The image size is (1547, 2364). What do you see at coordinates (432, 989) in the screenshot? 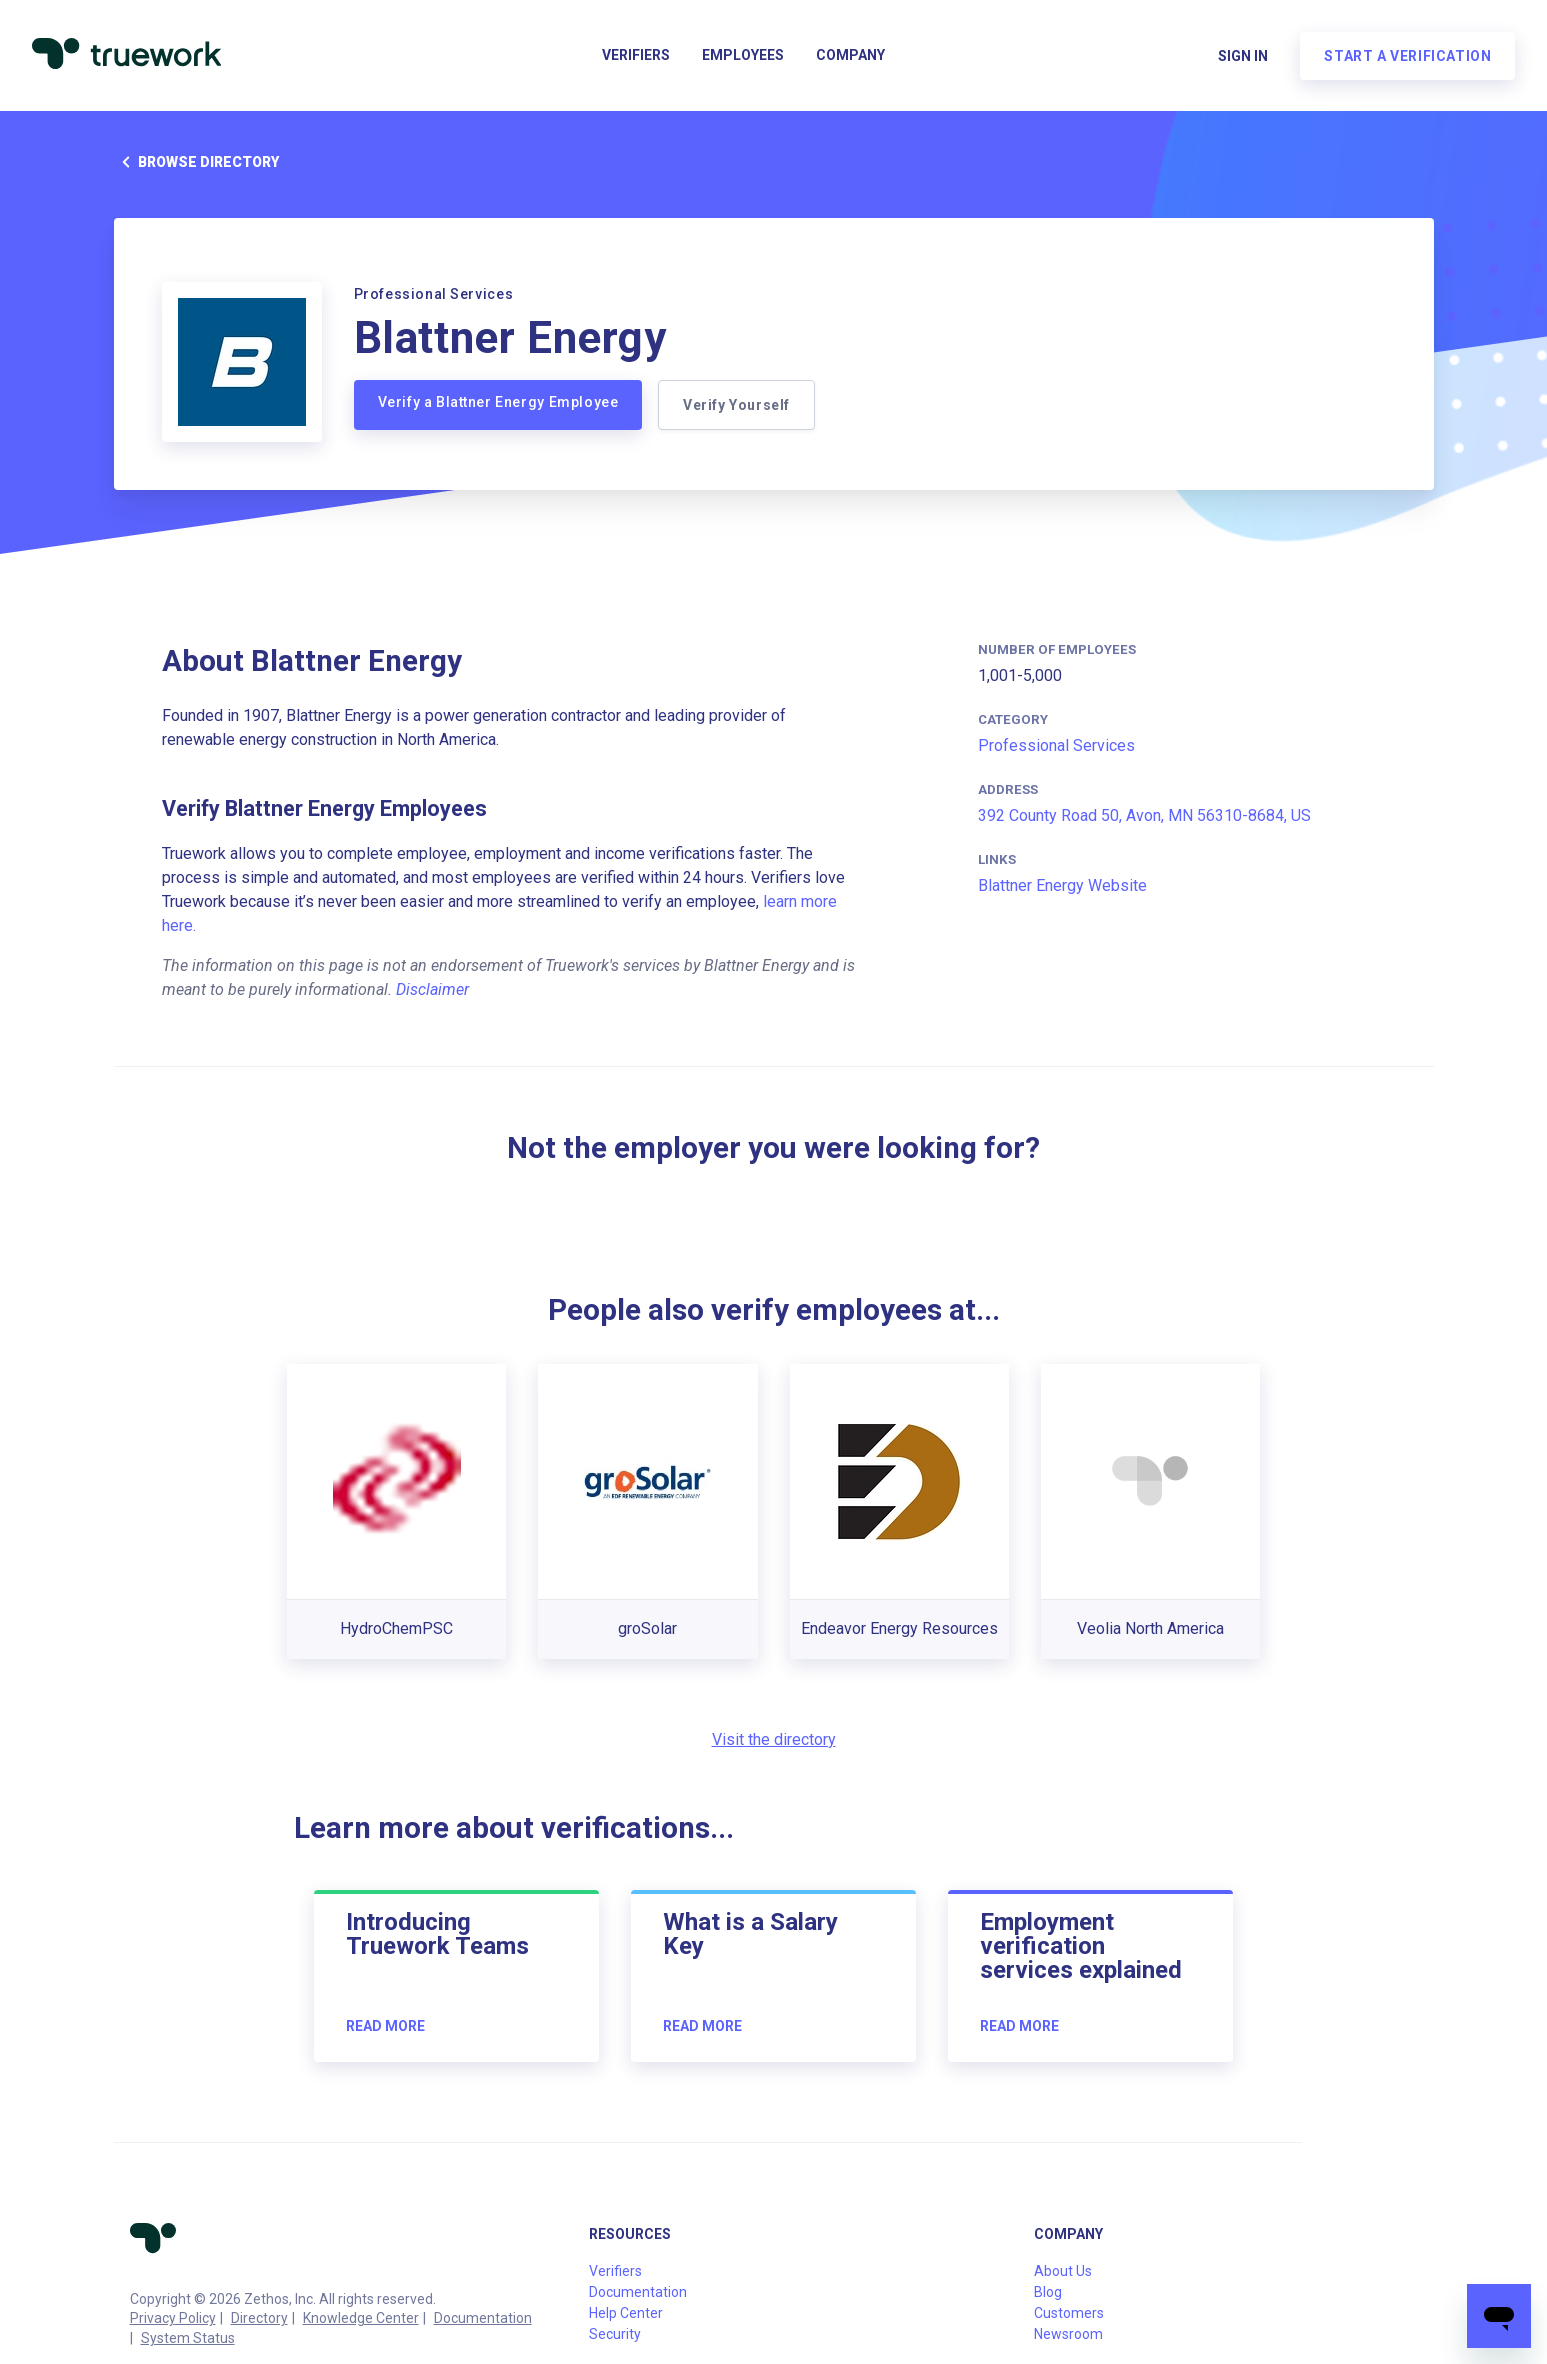
I see `Disclaimer` at bounding box center [432, 989].